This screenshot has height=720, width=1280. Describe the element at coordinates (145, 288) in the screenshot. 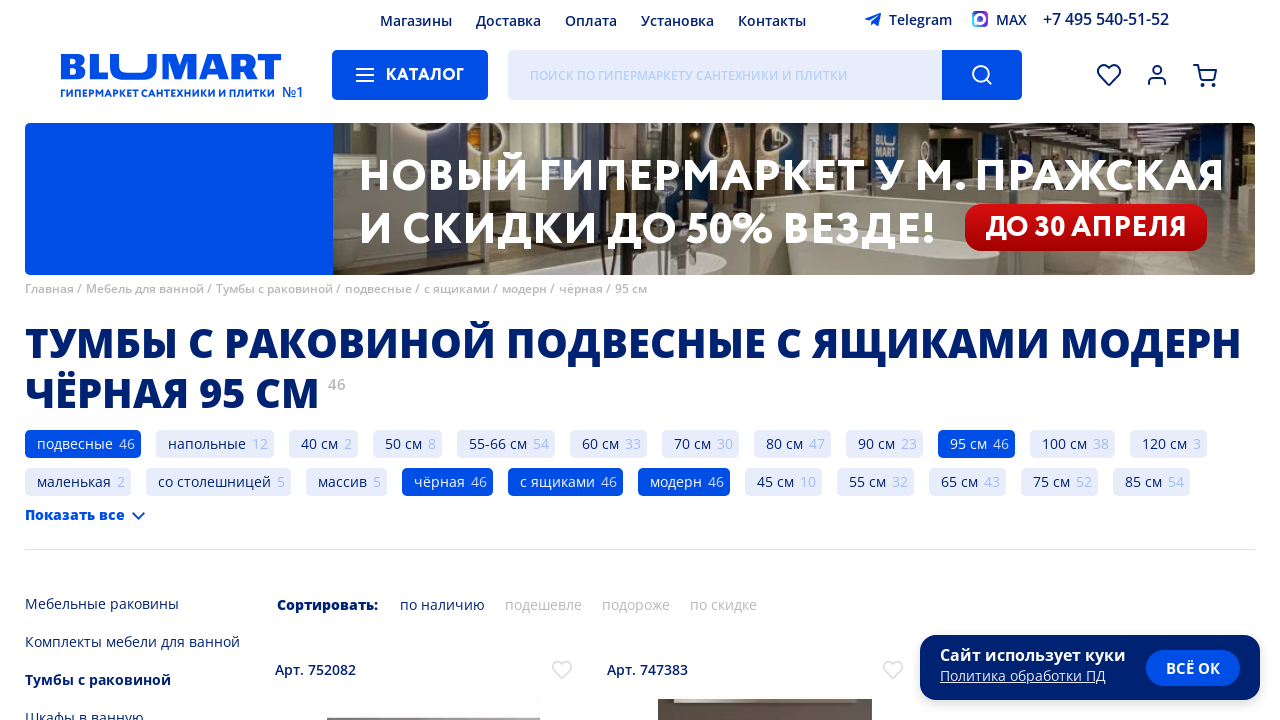

I see `Мебель для ванной` at that location.